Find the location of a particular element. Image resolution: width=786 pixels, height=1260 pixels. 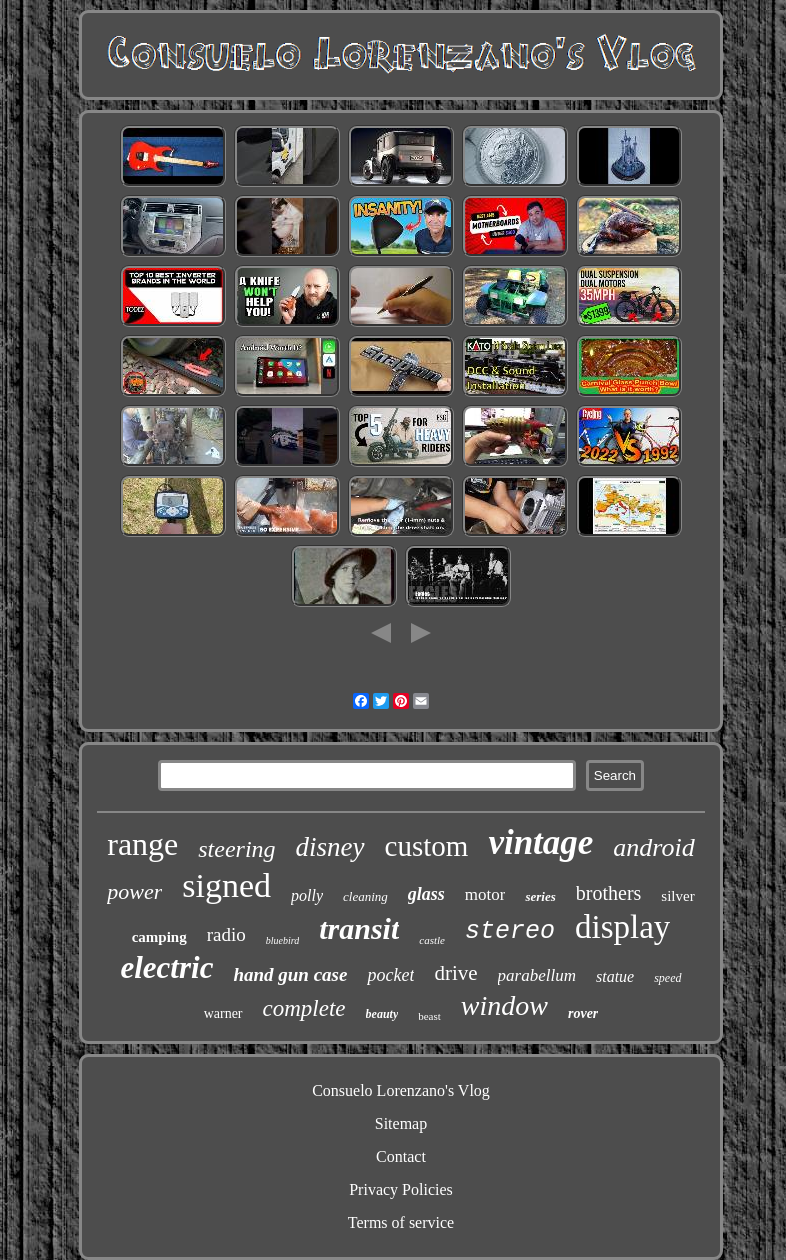

parabellum is located at coordinates (537, 975).